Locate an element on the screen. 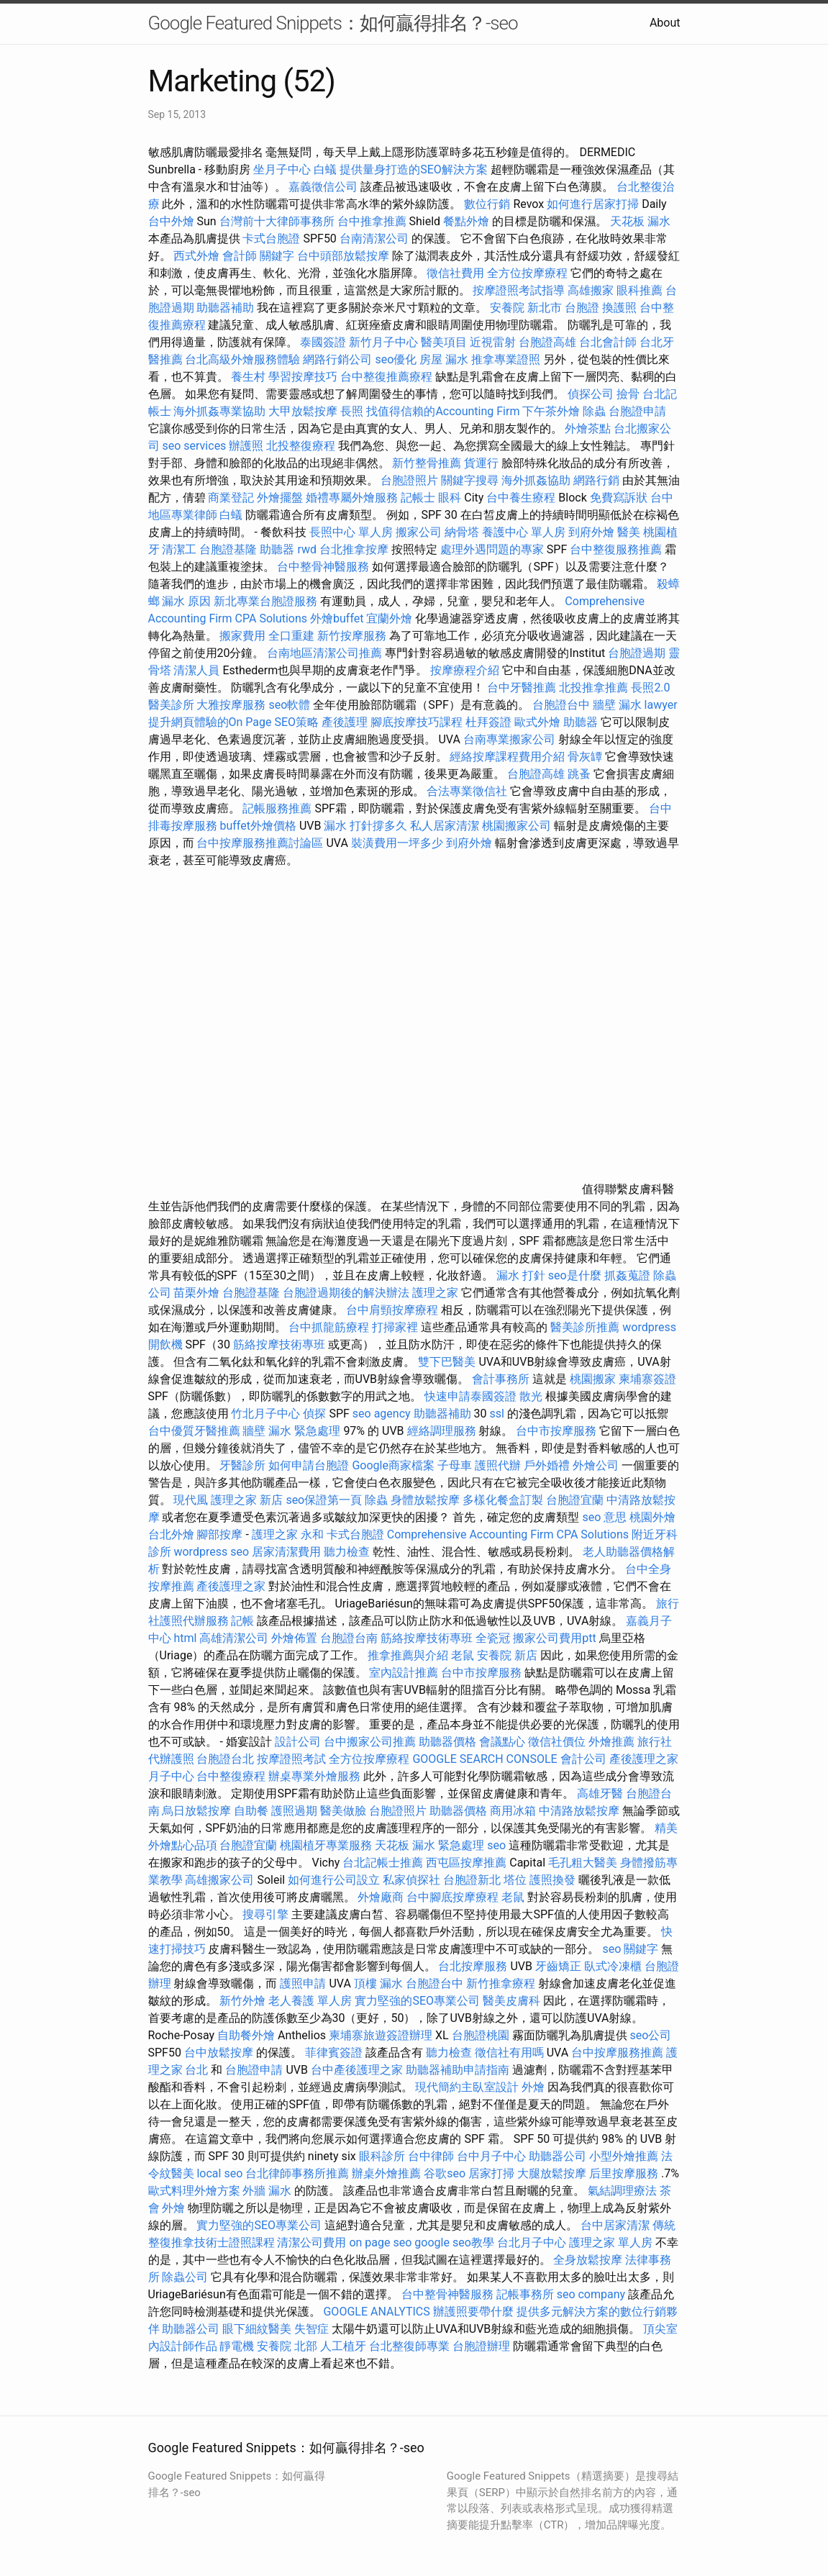  失智症 is located at coordinates (311, 2329).